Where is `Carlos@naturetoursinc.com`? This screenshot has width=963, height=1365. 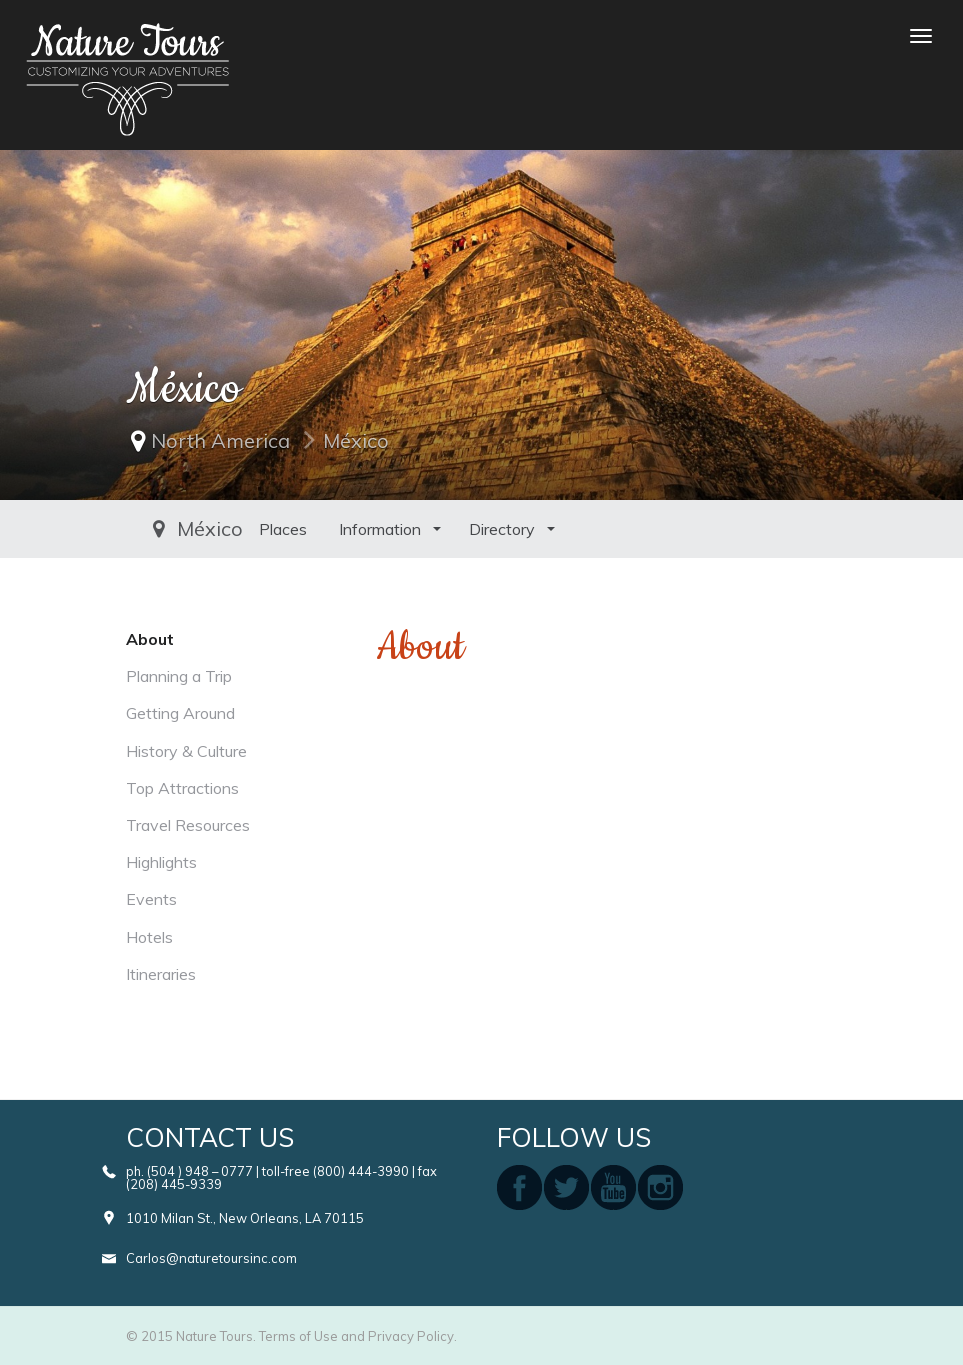 Carlos@naturetoursinc.com is located at coordinates (211, 1258).